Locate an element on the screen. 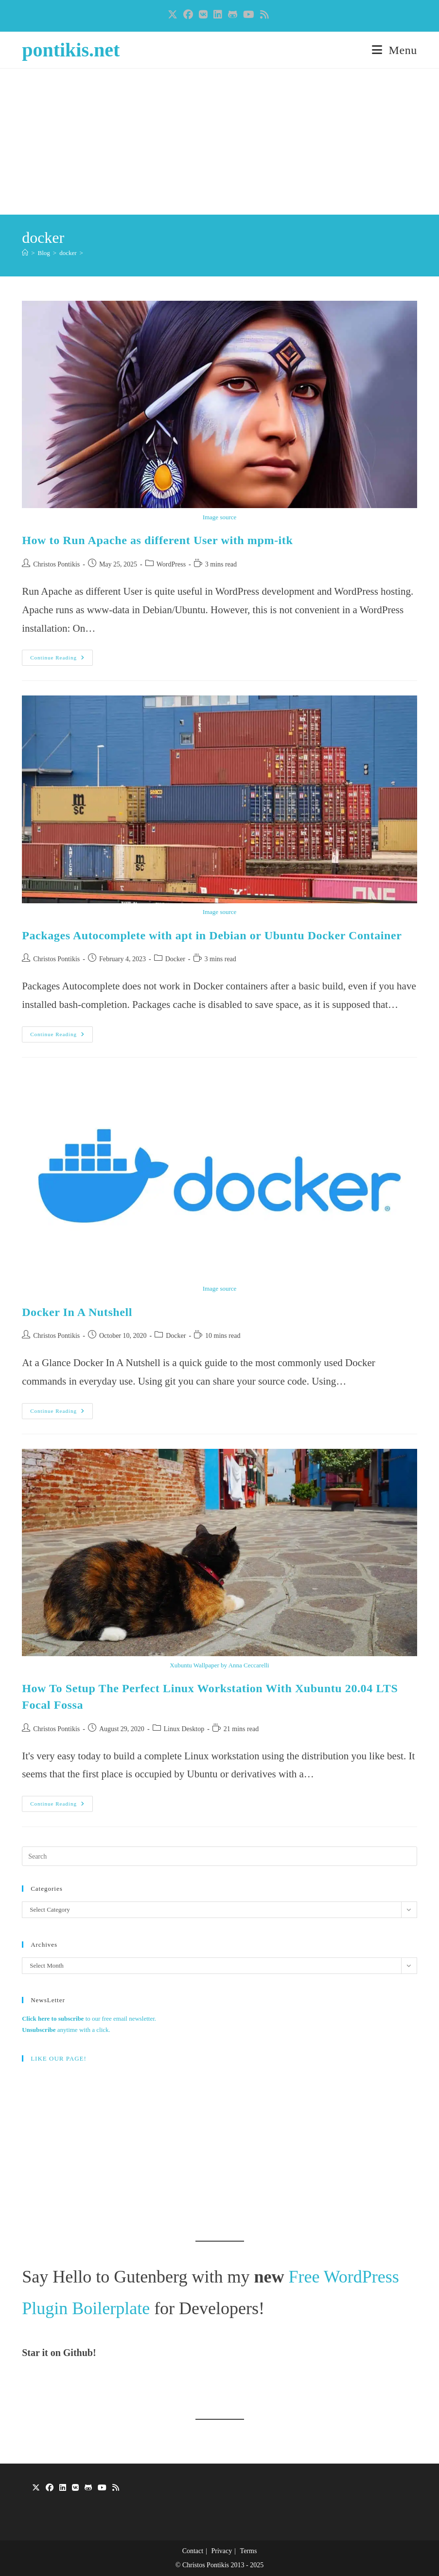 The image size is (439, 2576). Docker is located at coordinates (175, 959).